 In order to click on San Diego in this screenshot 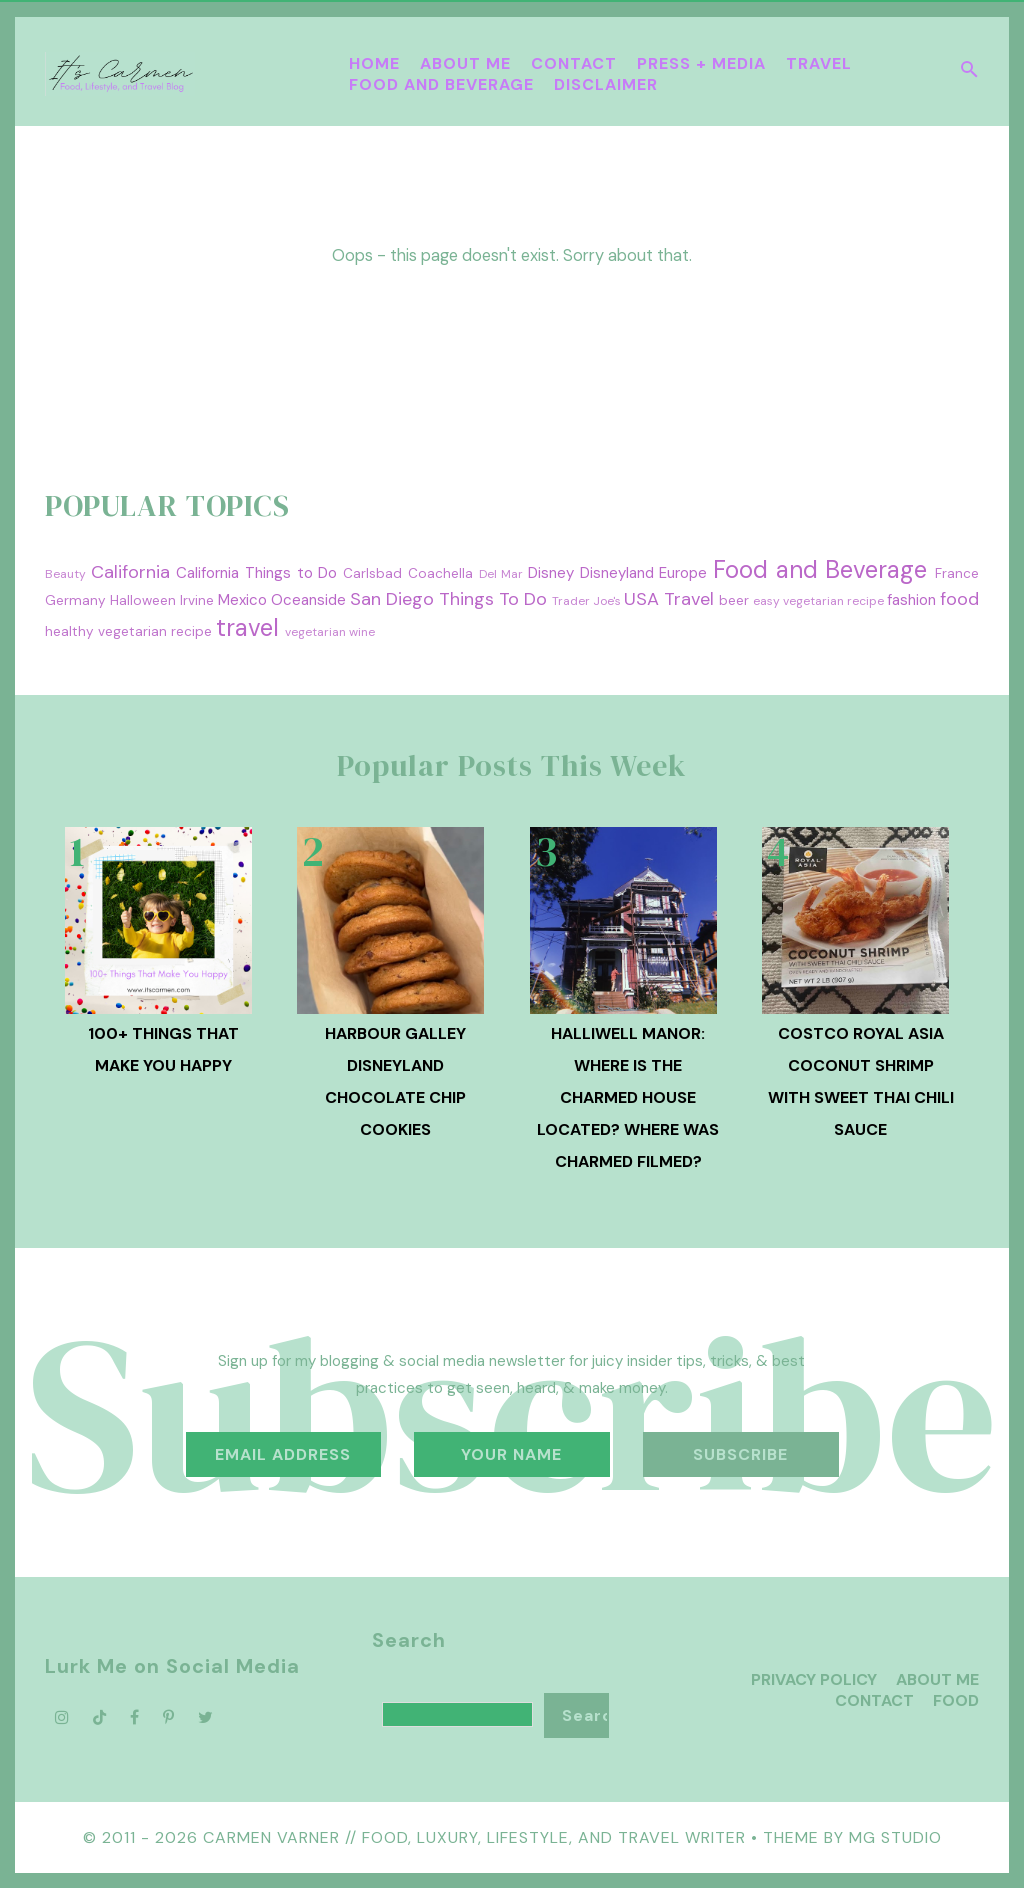, I will do `click(392, 599)`.